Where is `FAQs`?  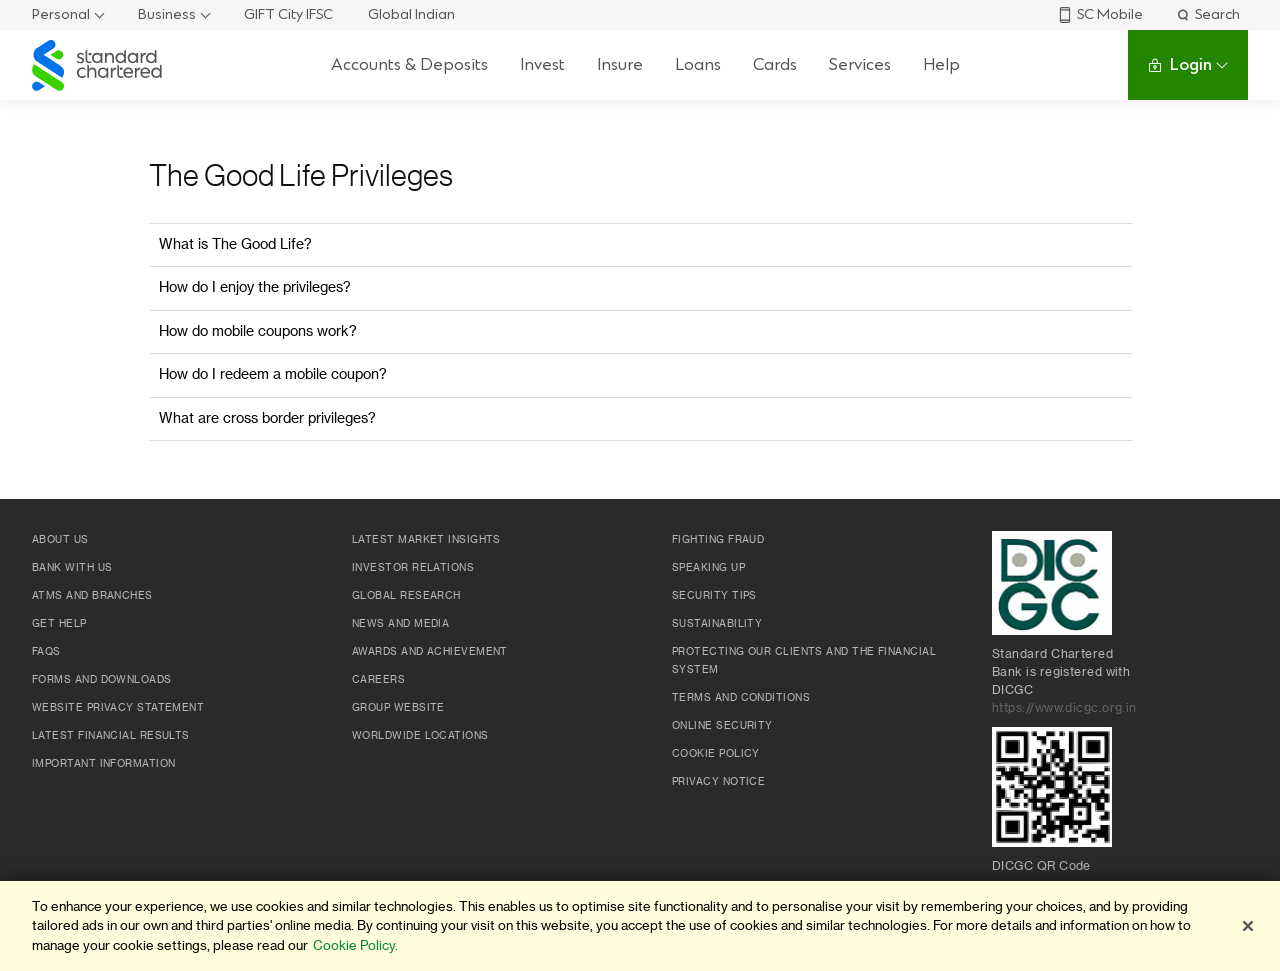
FAQs is located at coordinates (46, 652).